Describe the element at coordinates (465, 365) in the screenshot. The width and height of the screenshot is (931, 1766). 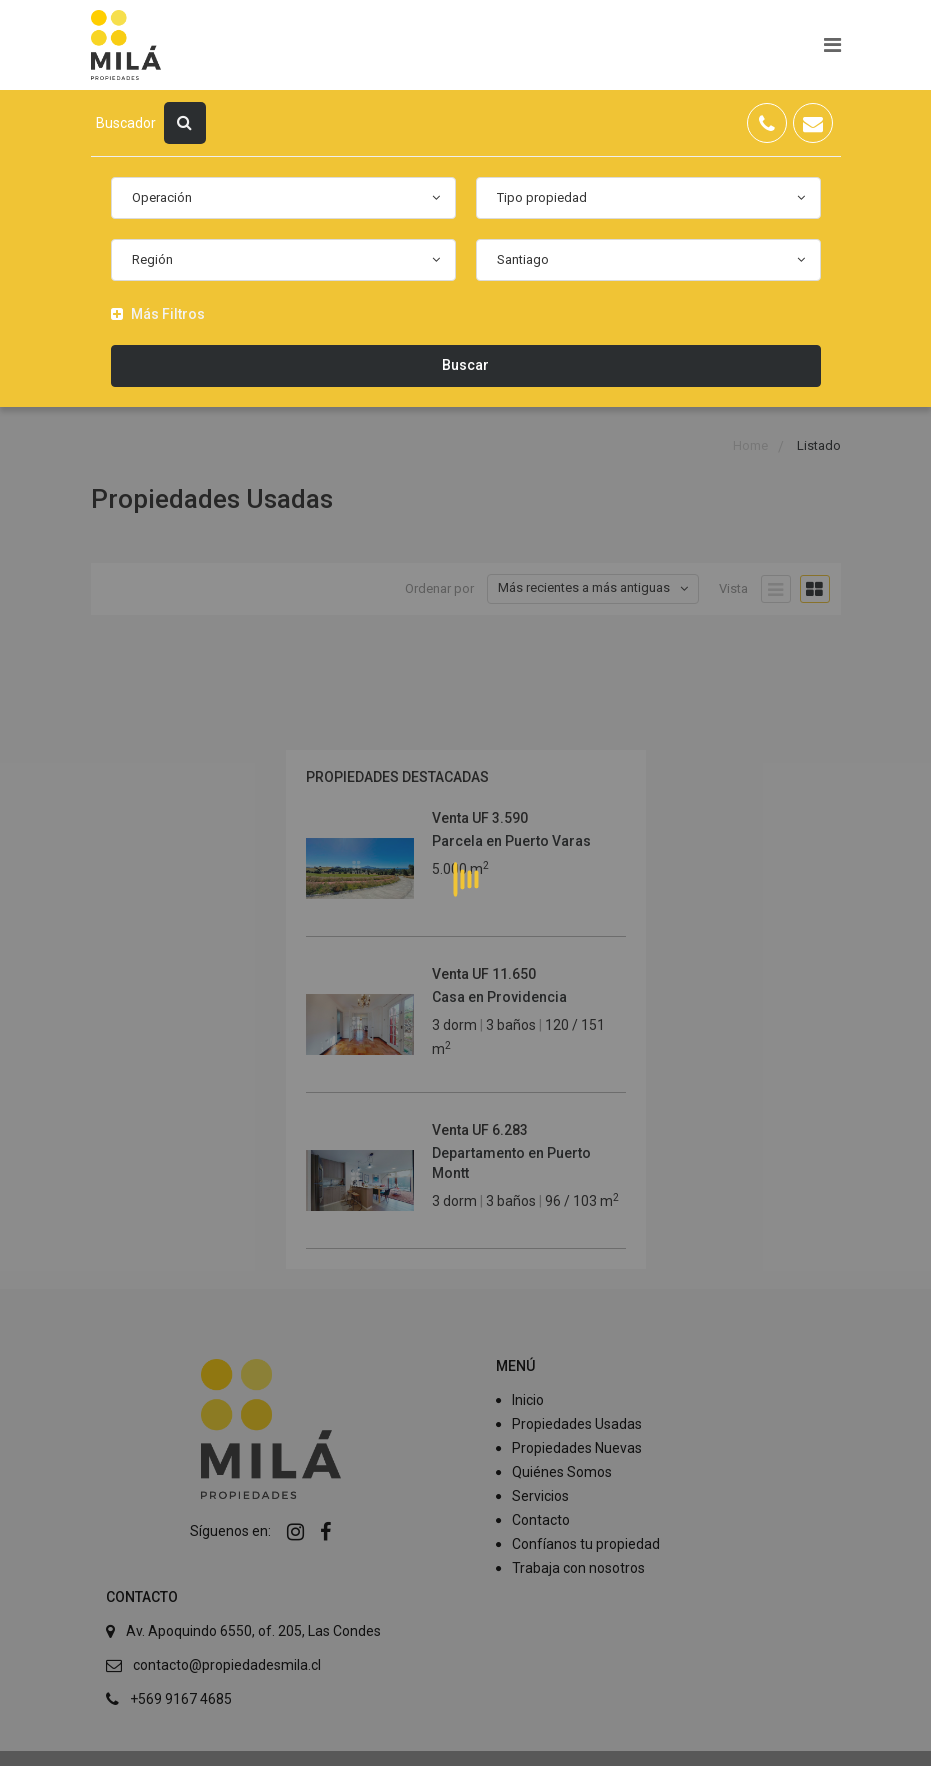
I see `Buscar` at that location.